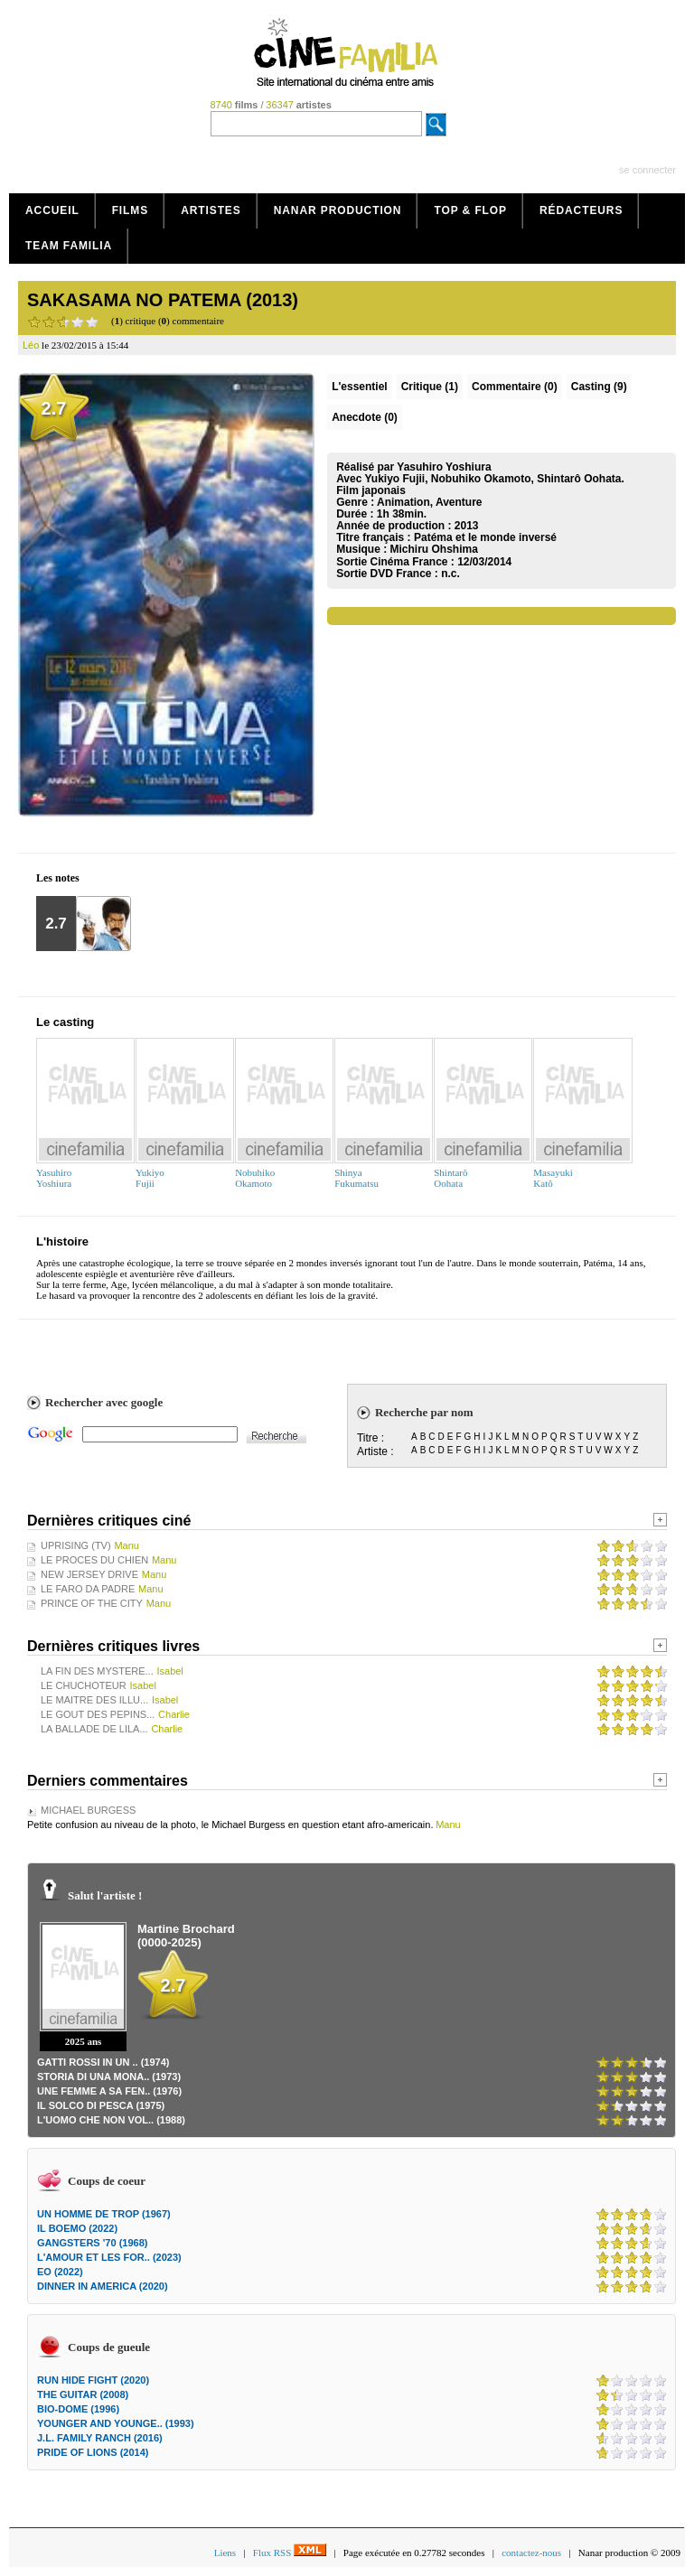 The height and width of the screenshot is (2576, 694). Describe the element at coordinates (515, 386) in the screenshot. I see `(0)` at that location.